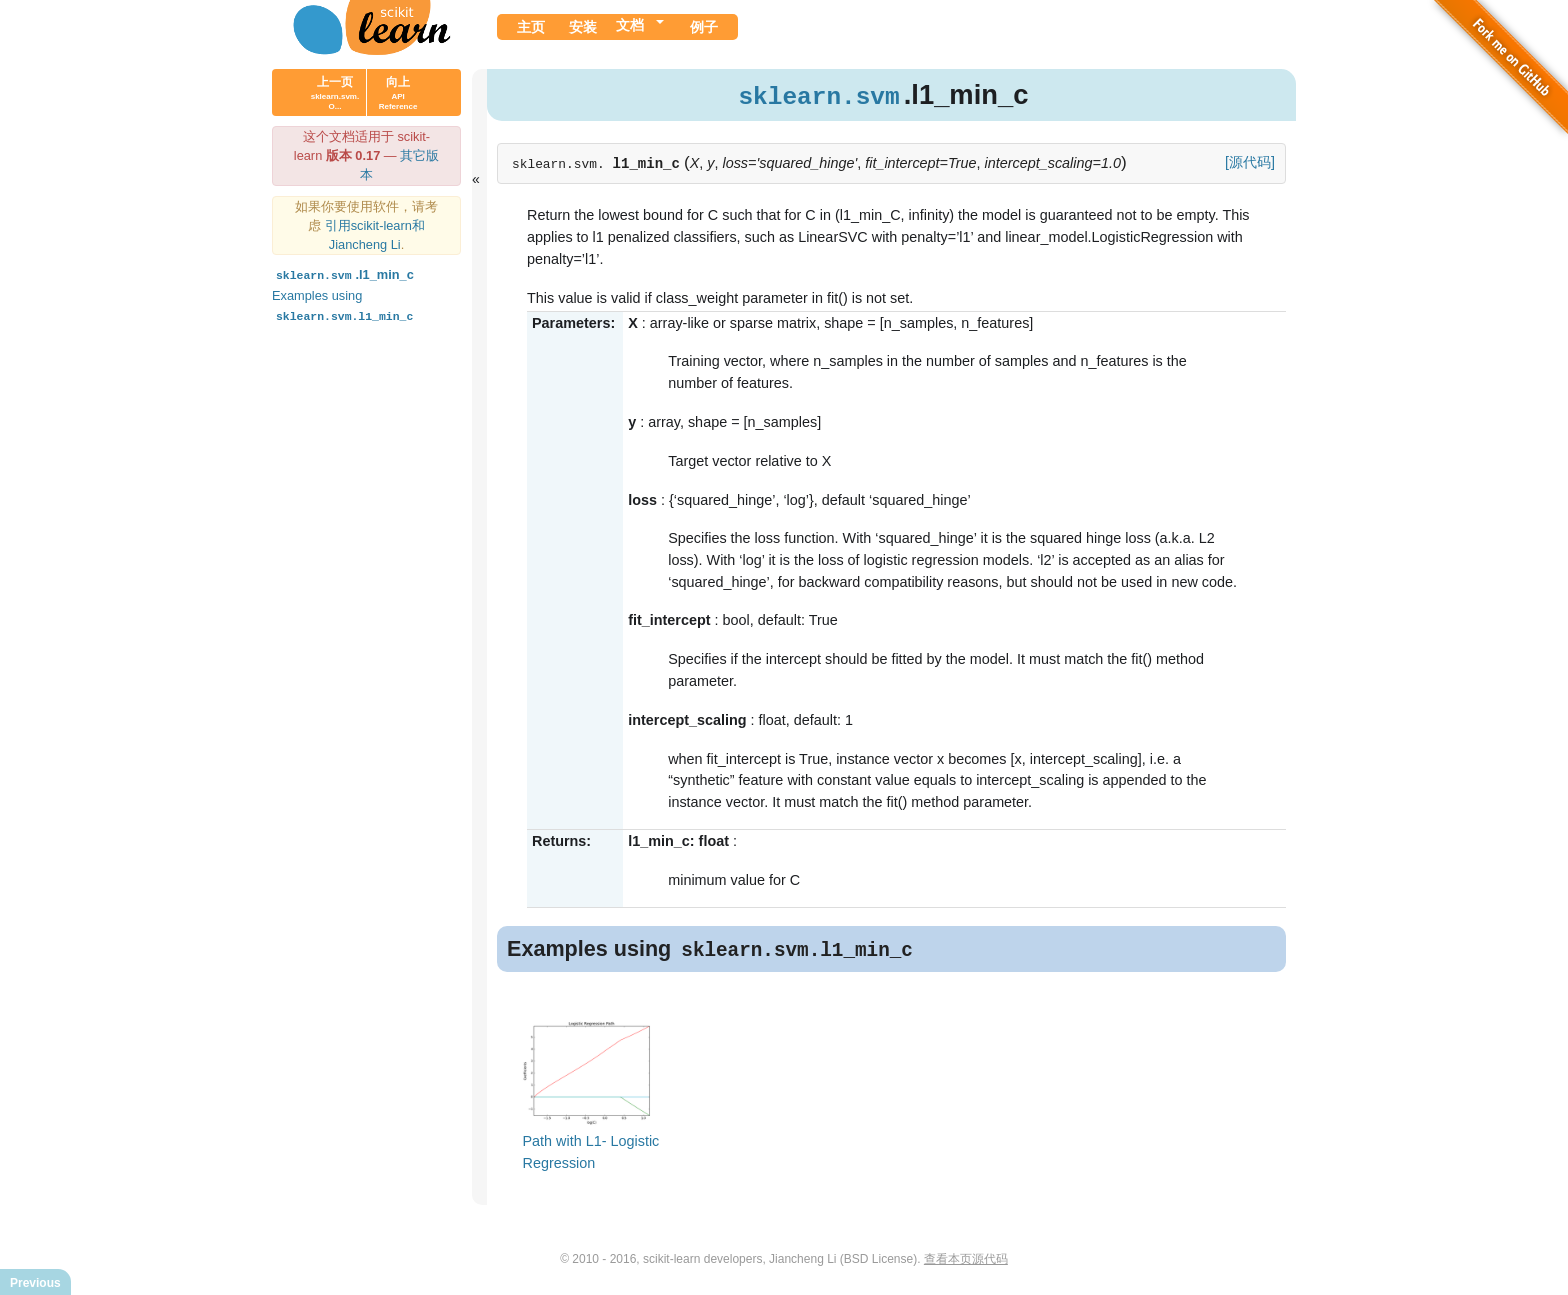 The width and height of the screenshot is (1568, 1295). I want to click on 向上, so click(398, 93).